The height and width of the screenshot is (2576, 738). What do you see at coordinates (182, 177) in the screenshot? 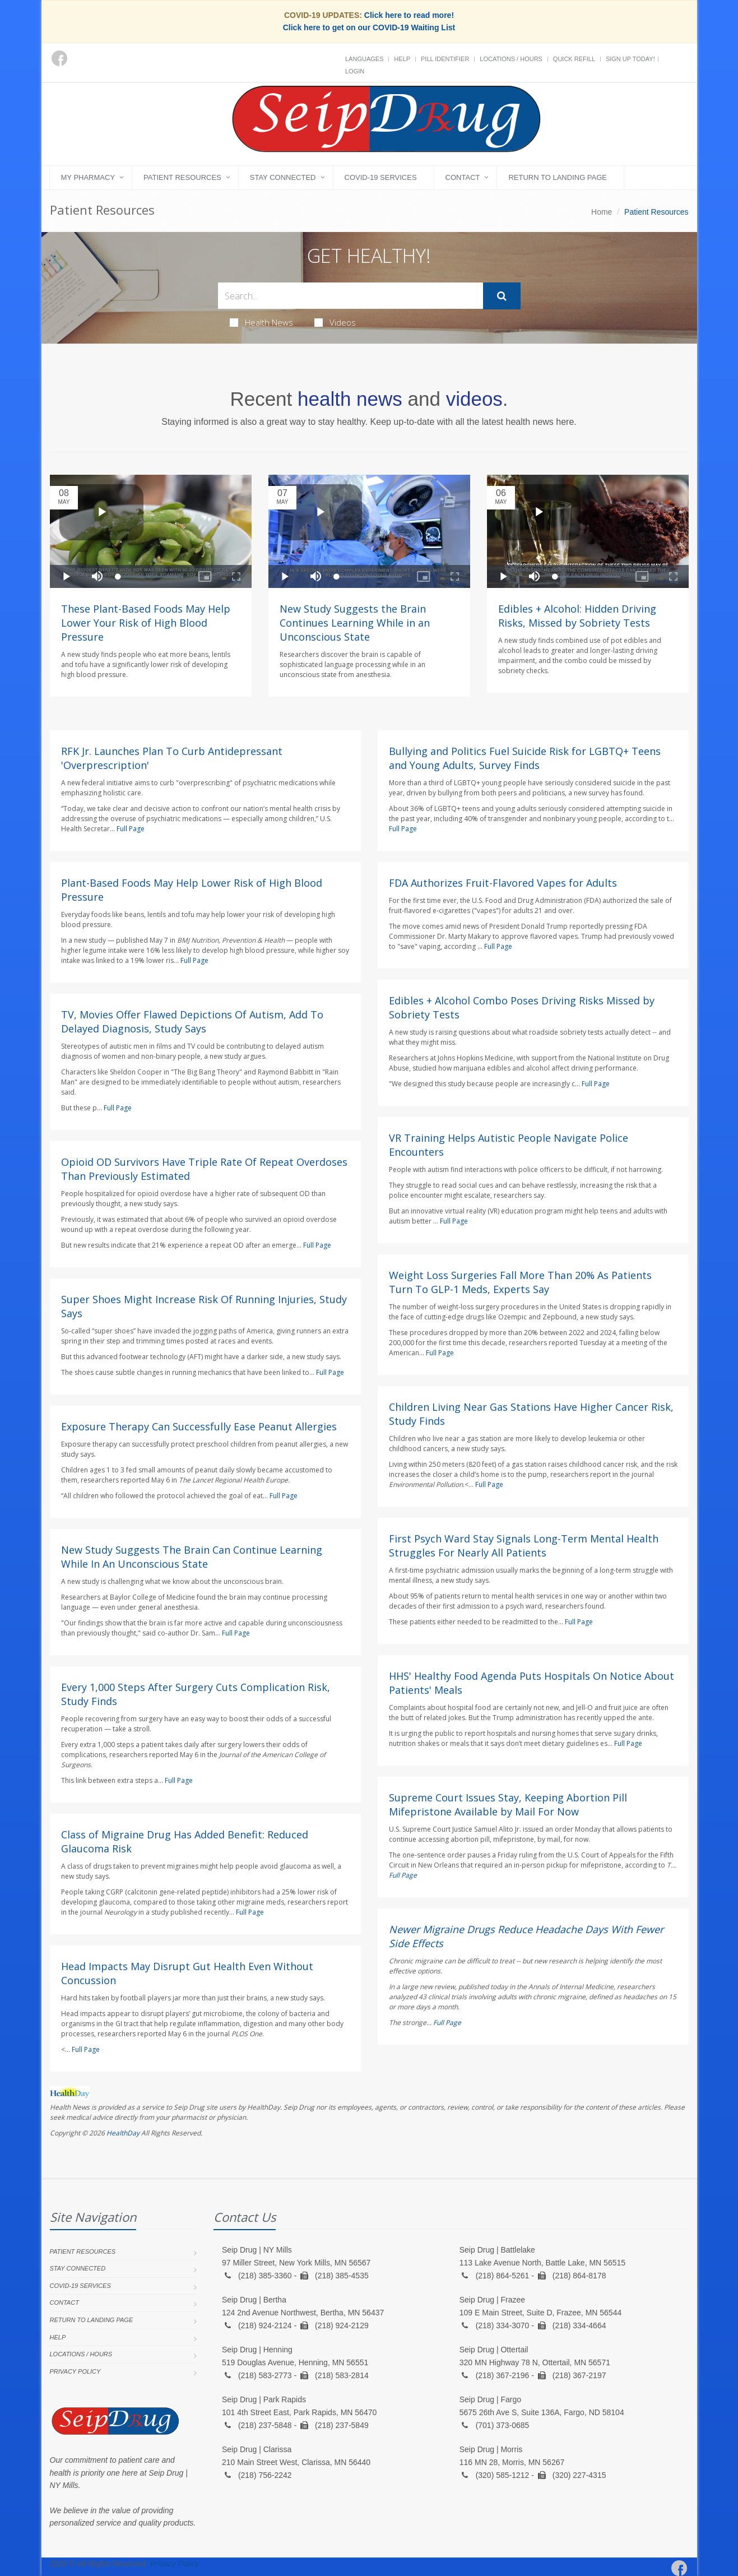
I see `Patient Resources` at bounding box center [182, 177].